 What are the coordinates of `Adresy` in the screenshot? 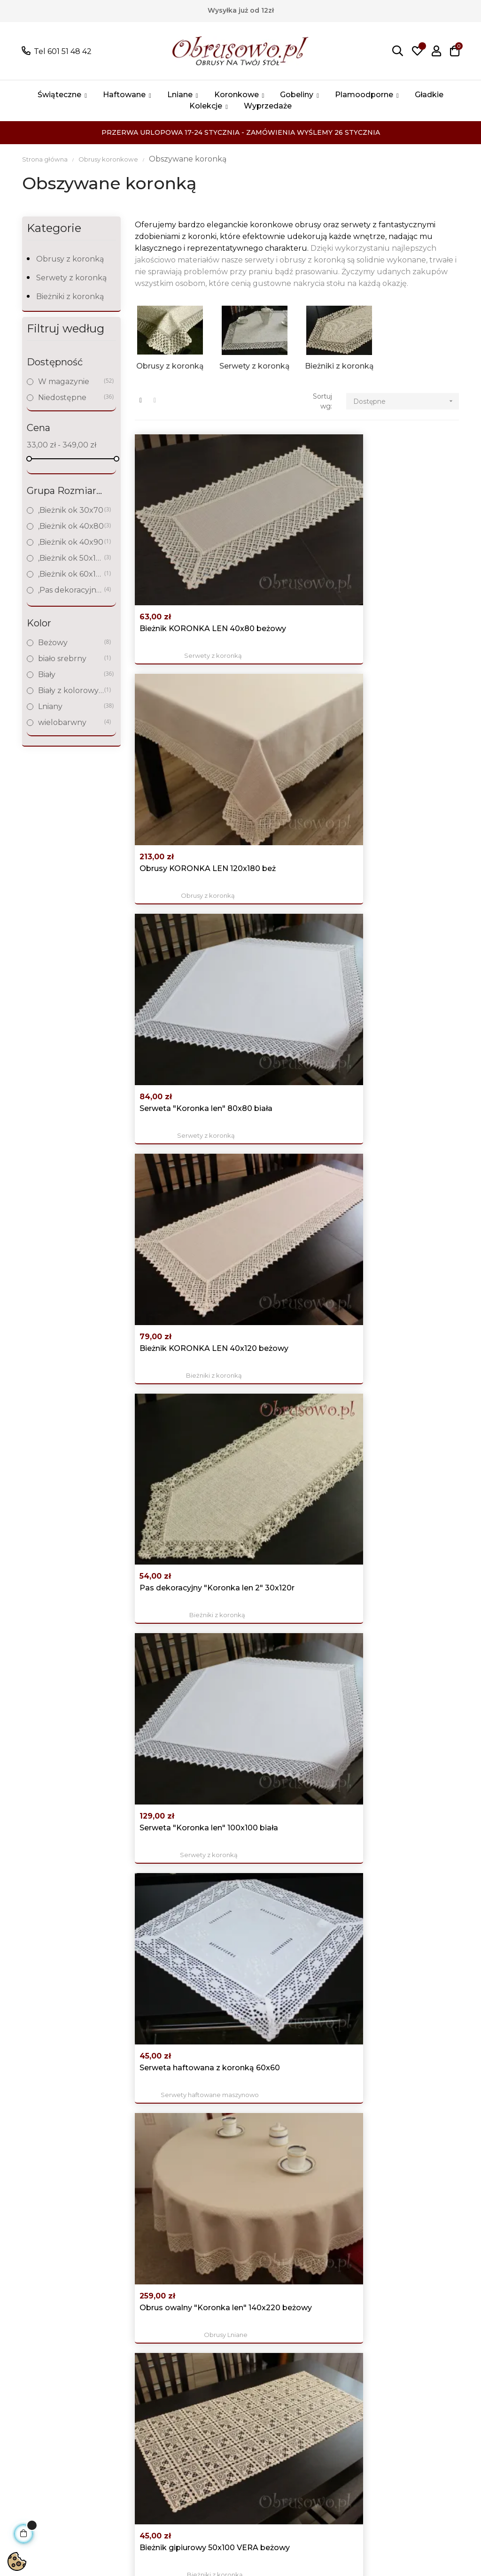 It's located at (308, 2355).